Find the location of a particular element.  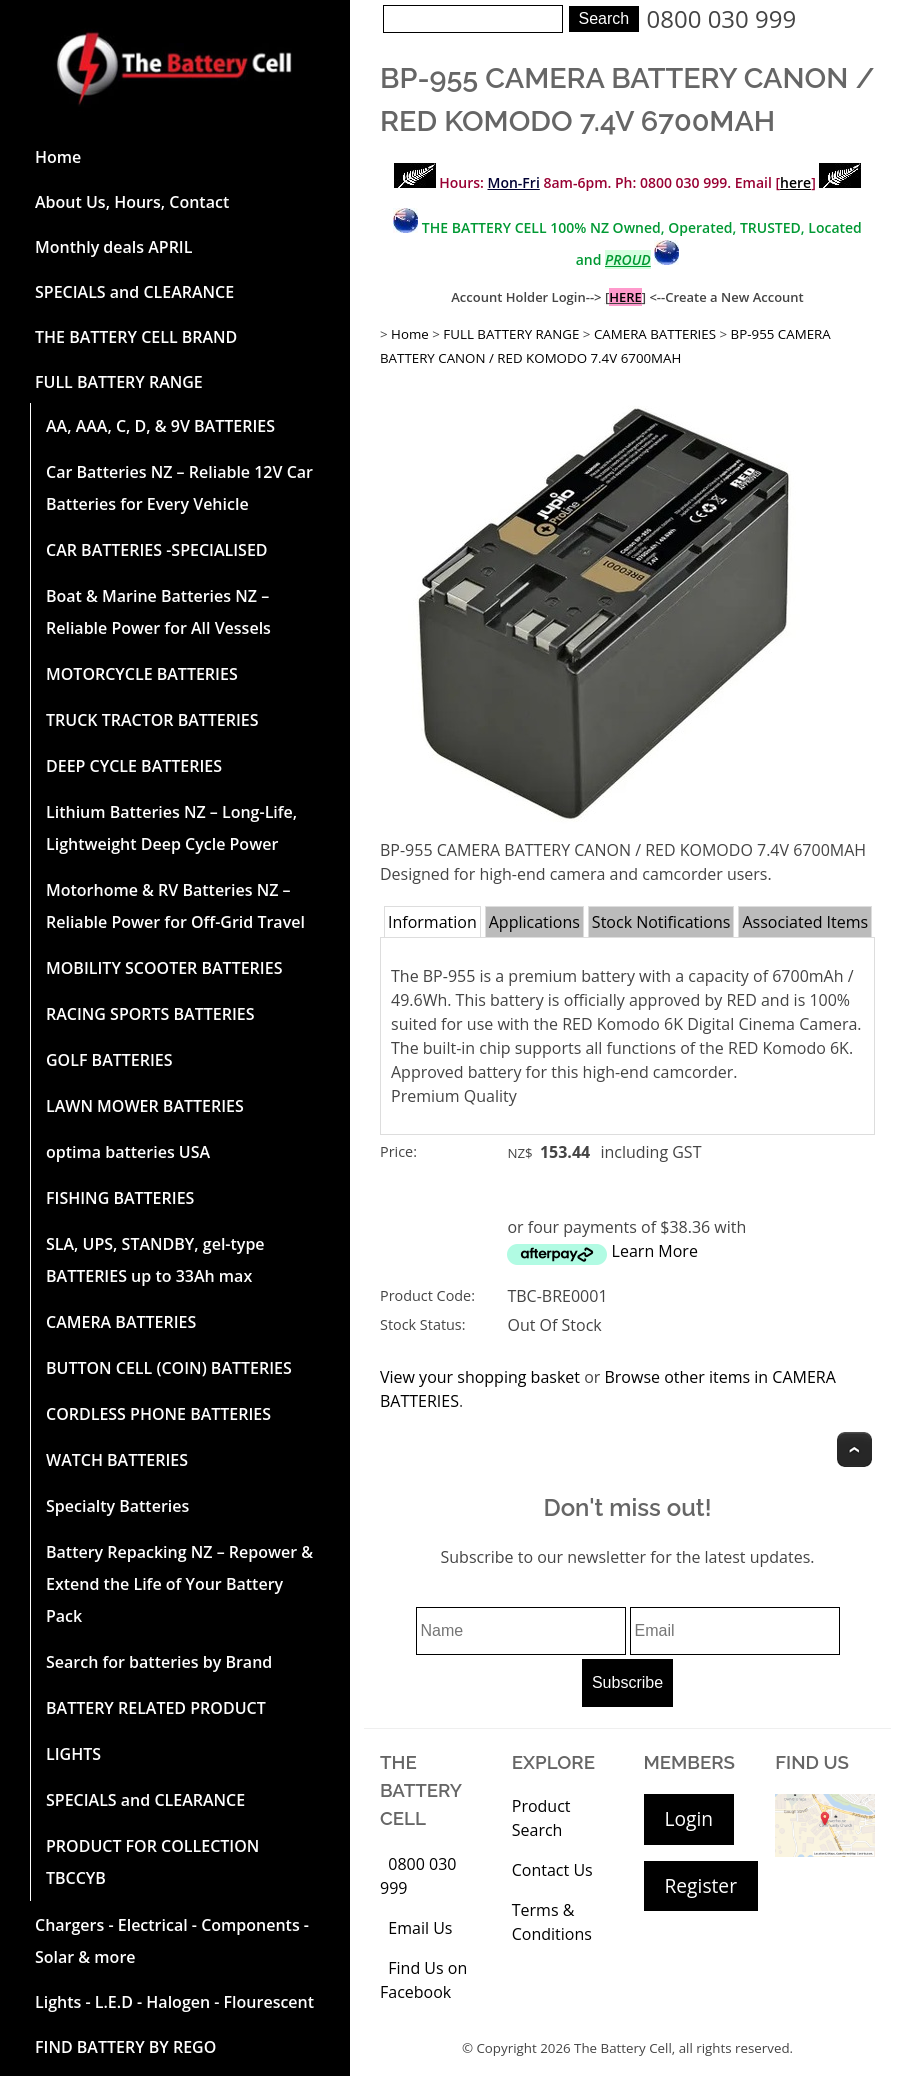

Search for batteries by Brand is located at coordinates (159, 1662).